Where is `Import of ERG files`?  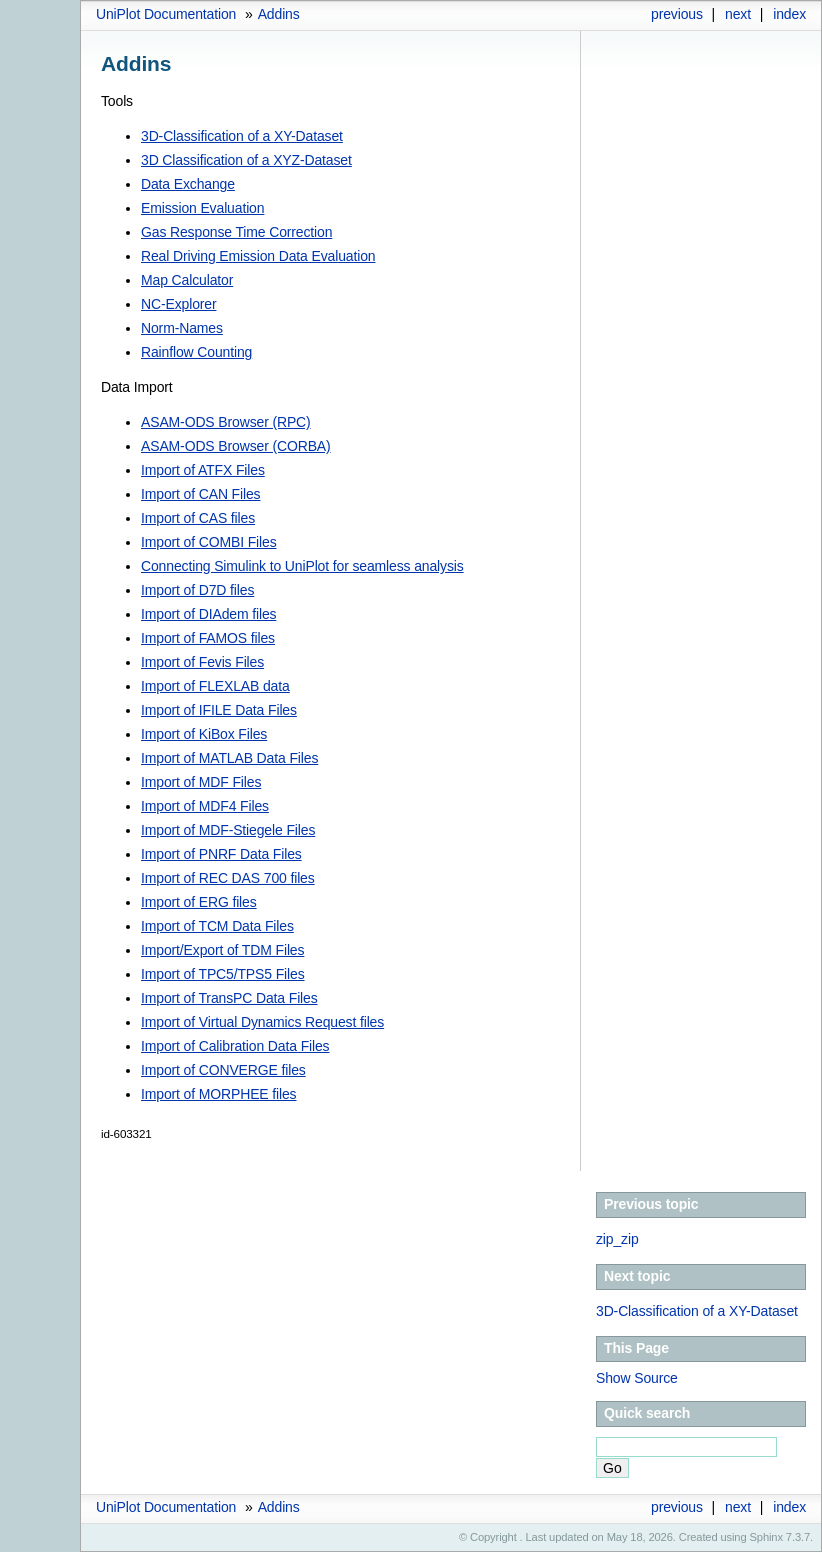 Import of ERG files is located at coordinates (199, 902).